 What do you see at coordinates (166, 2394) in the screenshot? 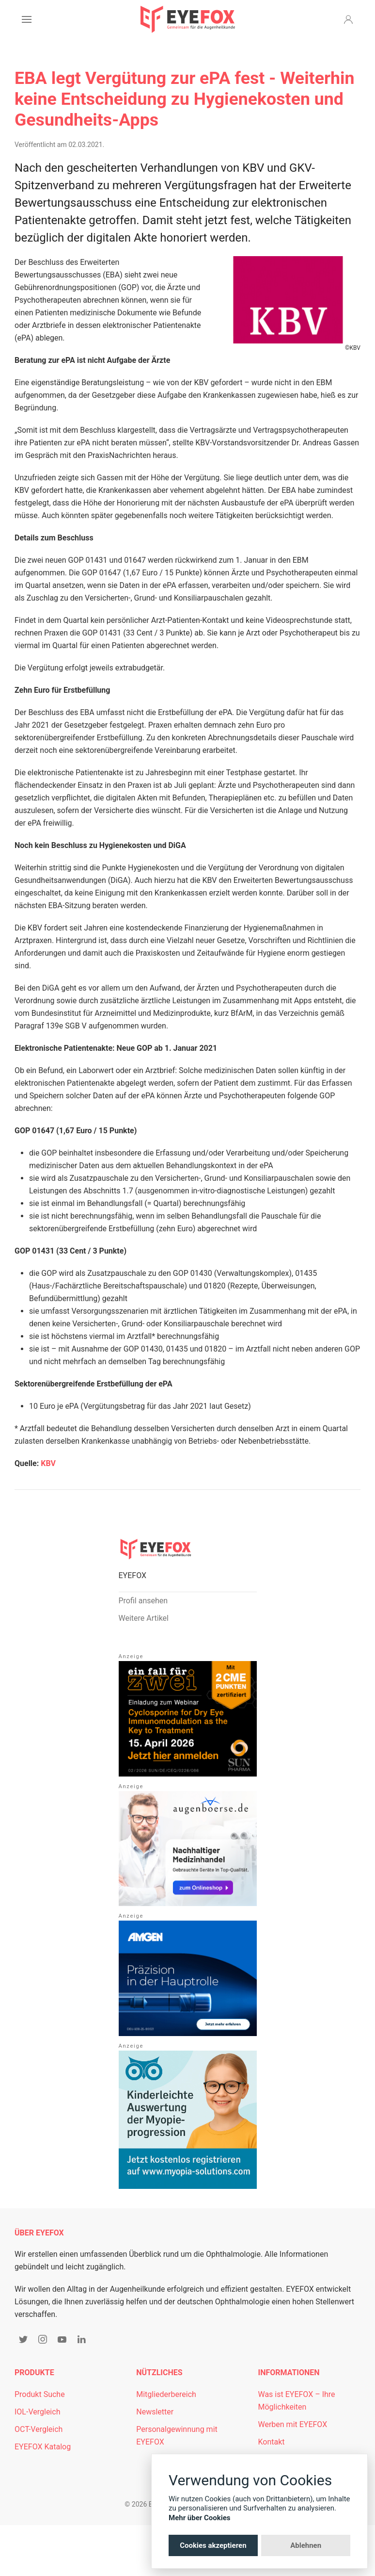
I see `Mitgliederbereich` at bounding box center [166, 2394].